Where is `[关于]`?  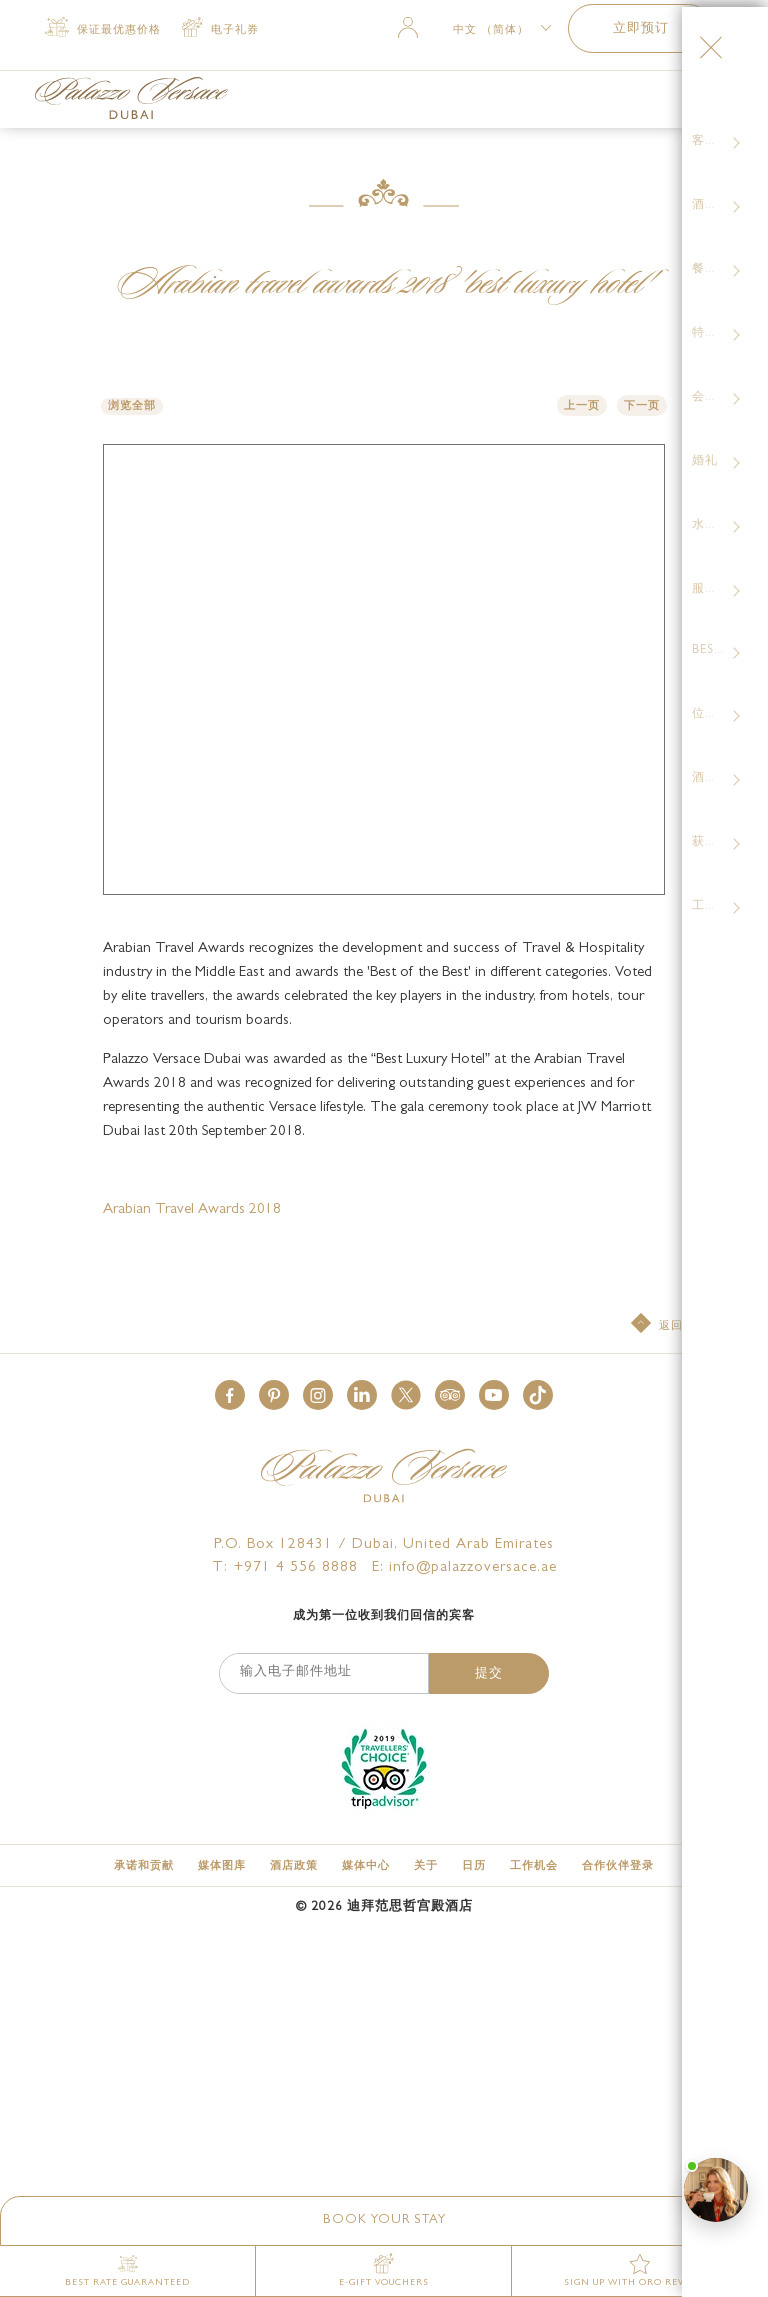
[关于] is located at coordinates (426, 1416).